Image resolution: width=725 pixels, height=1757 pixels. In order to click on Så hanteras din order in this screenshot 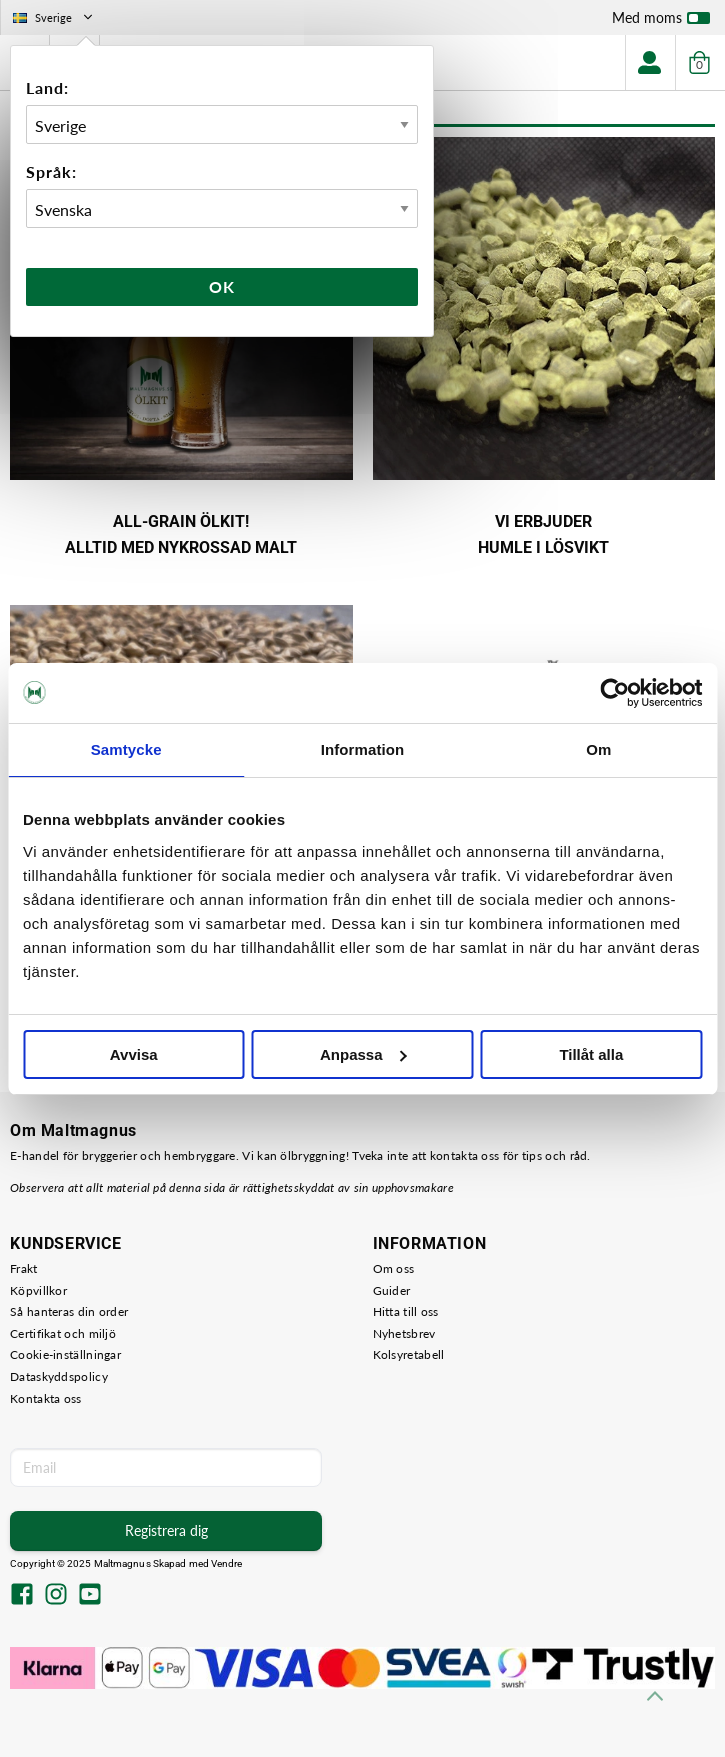, I will do `click(69, 1311)`.